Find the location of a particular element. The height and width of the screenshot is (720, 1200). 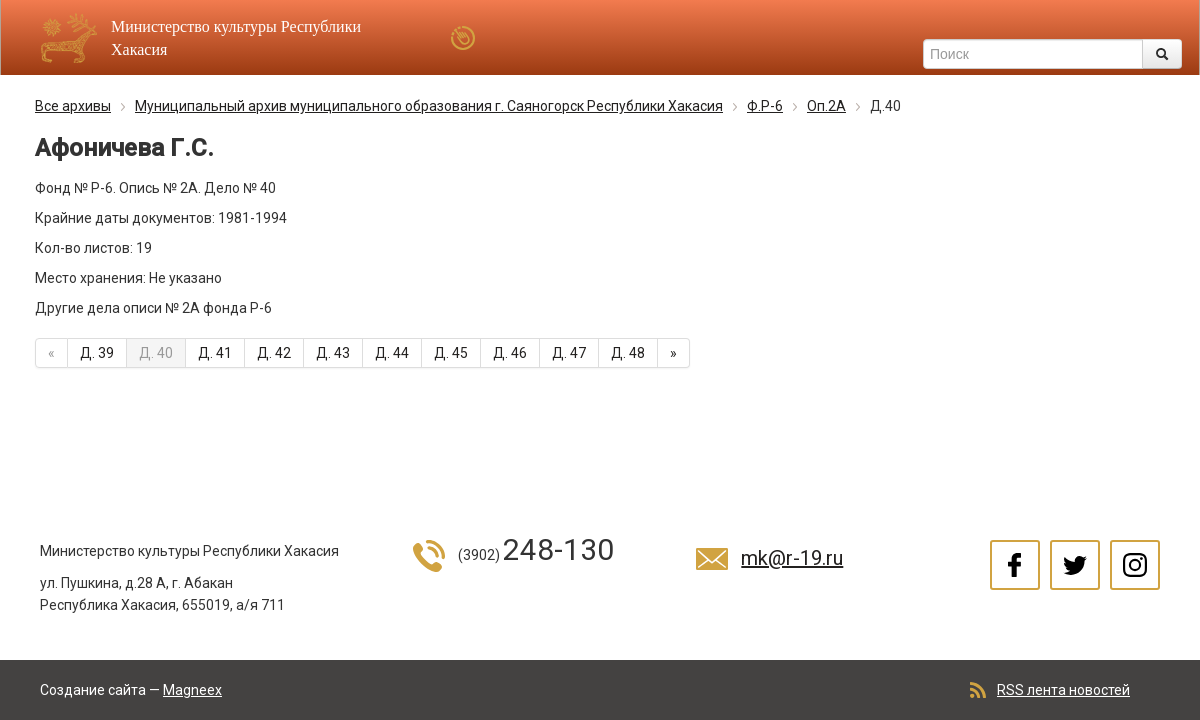

mk@r-19.ru is located at coordinates (792, 558).